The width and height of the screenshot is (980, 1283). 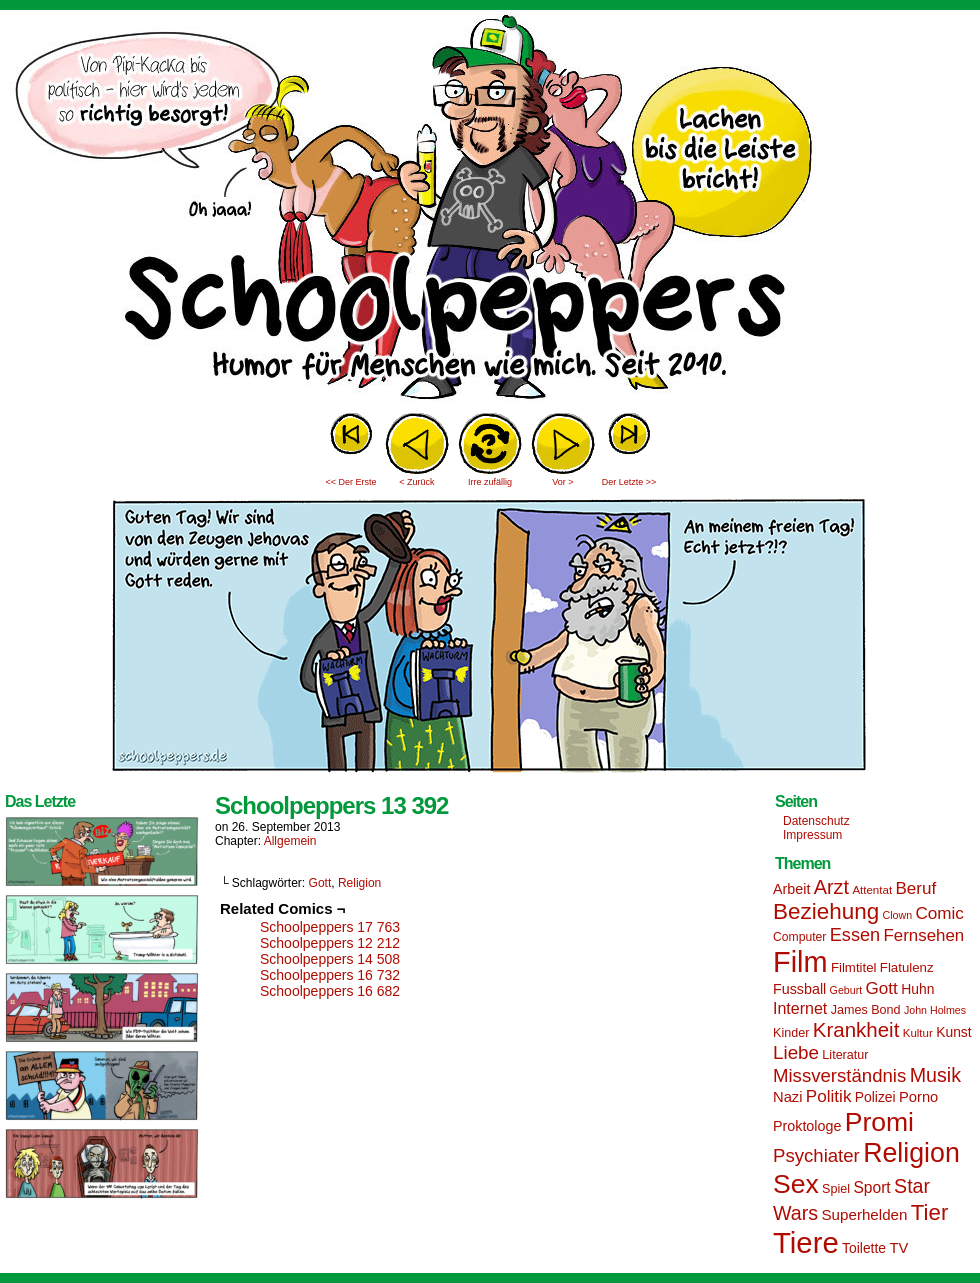 I want to click on Religion, so click(x=359, y=883).